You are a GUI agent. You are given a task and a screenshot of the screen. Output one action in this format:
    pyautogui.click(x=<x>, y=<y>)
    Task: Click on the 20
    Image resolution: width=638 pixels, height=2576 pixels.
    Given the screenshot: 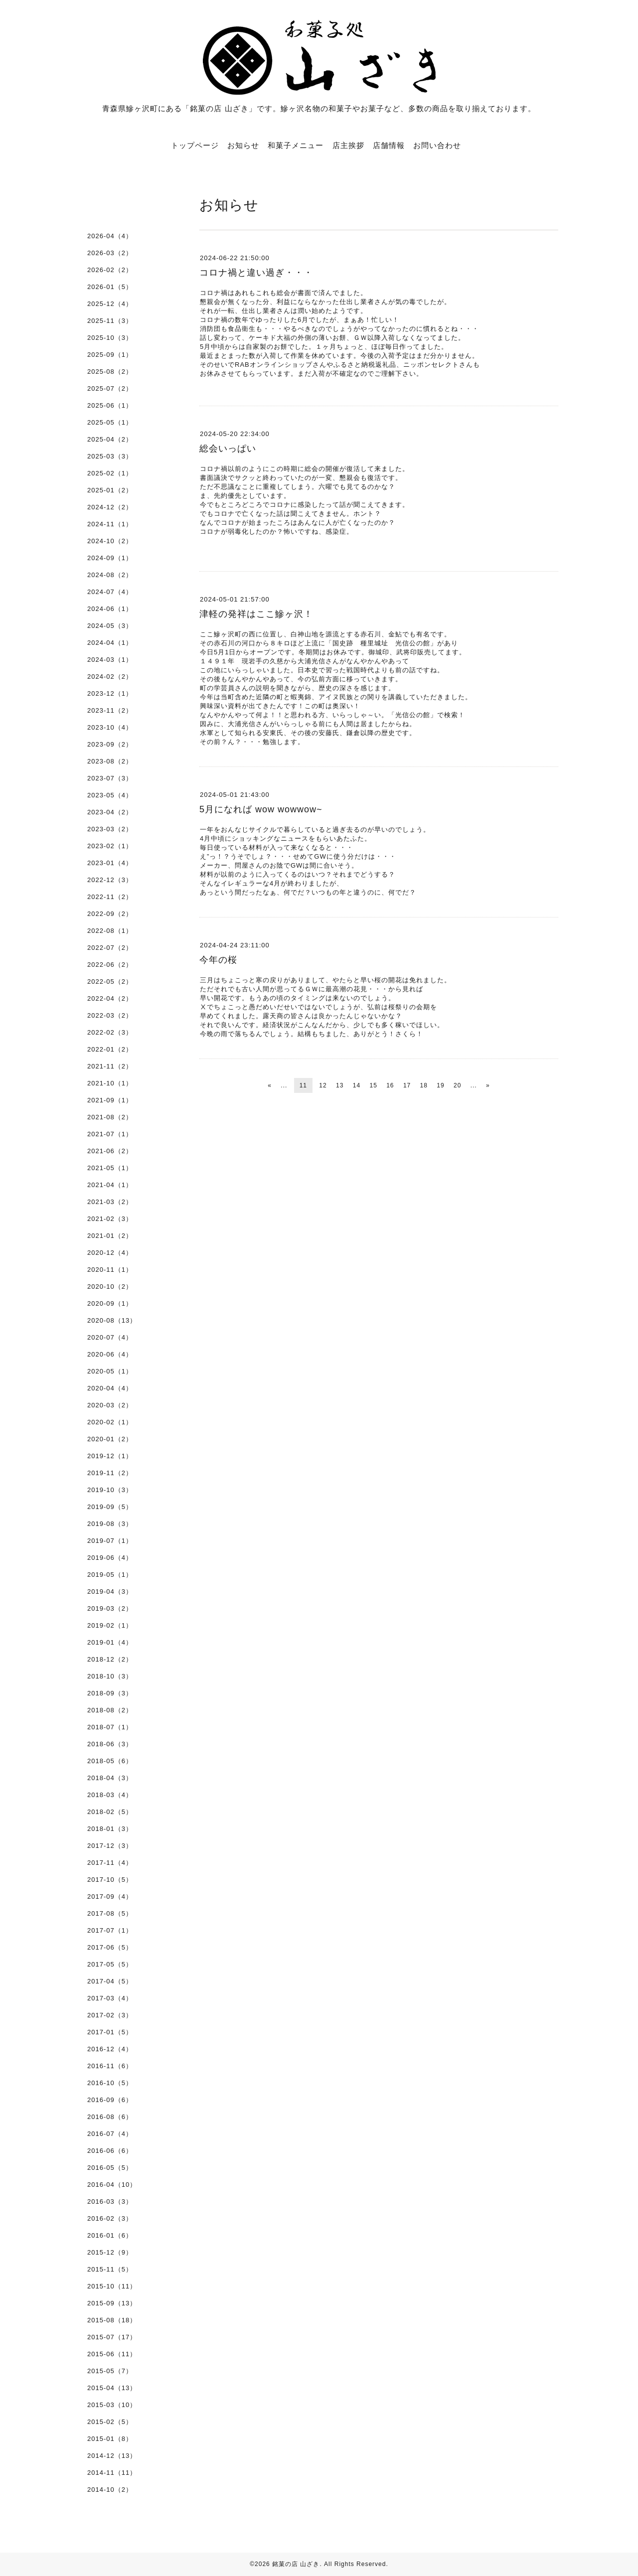 What is the action you would take?
    pyautogui.click(x=457, y=1085)
    